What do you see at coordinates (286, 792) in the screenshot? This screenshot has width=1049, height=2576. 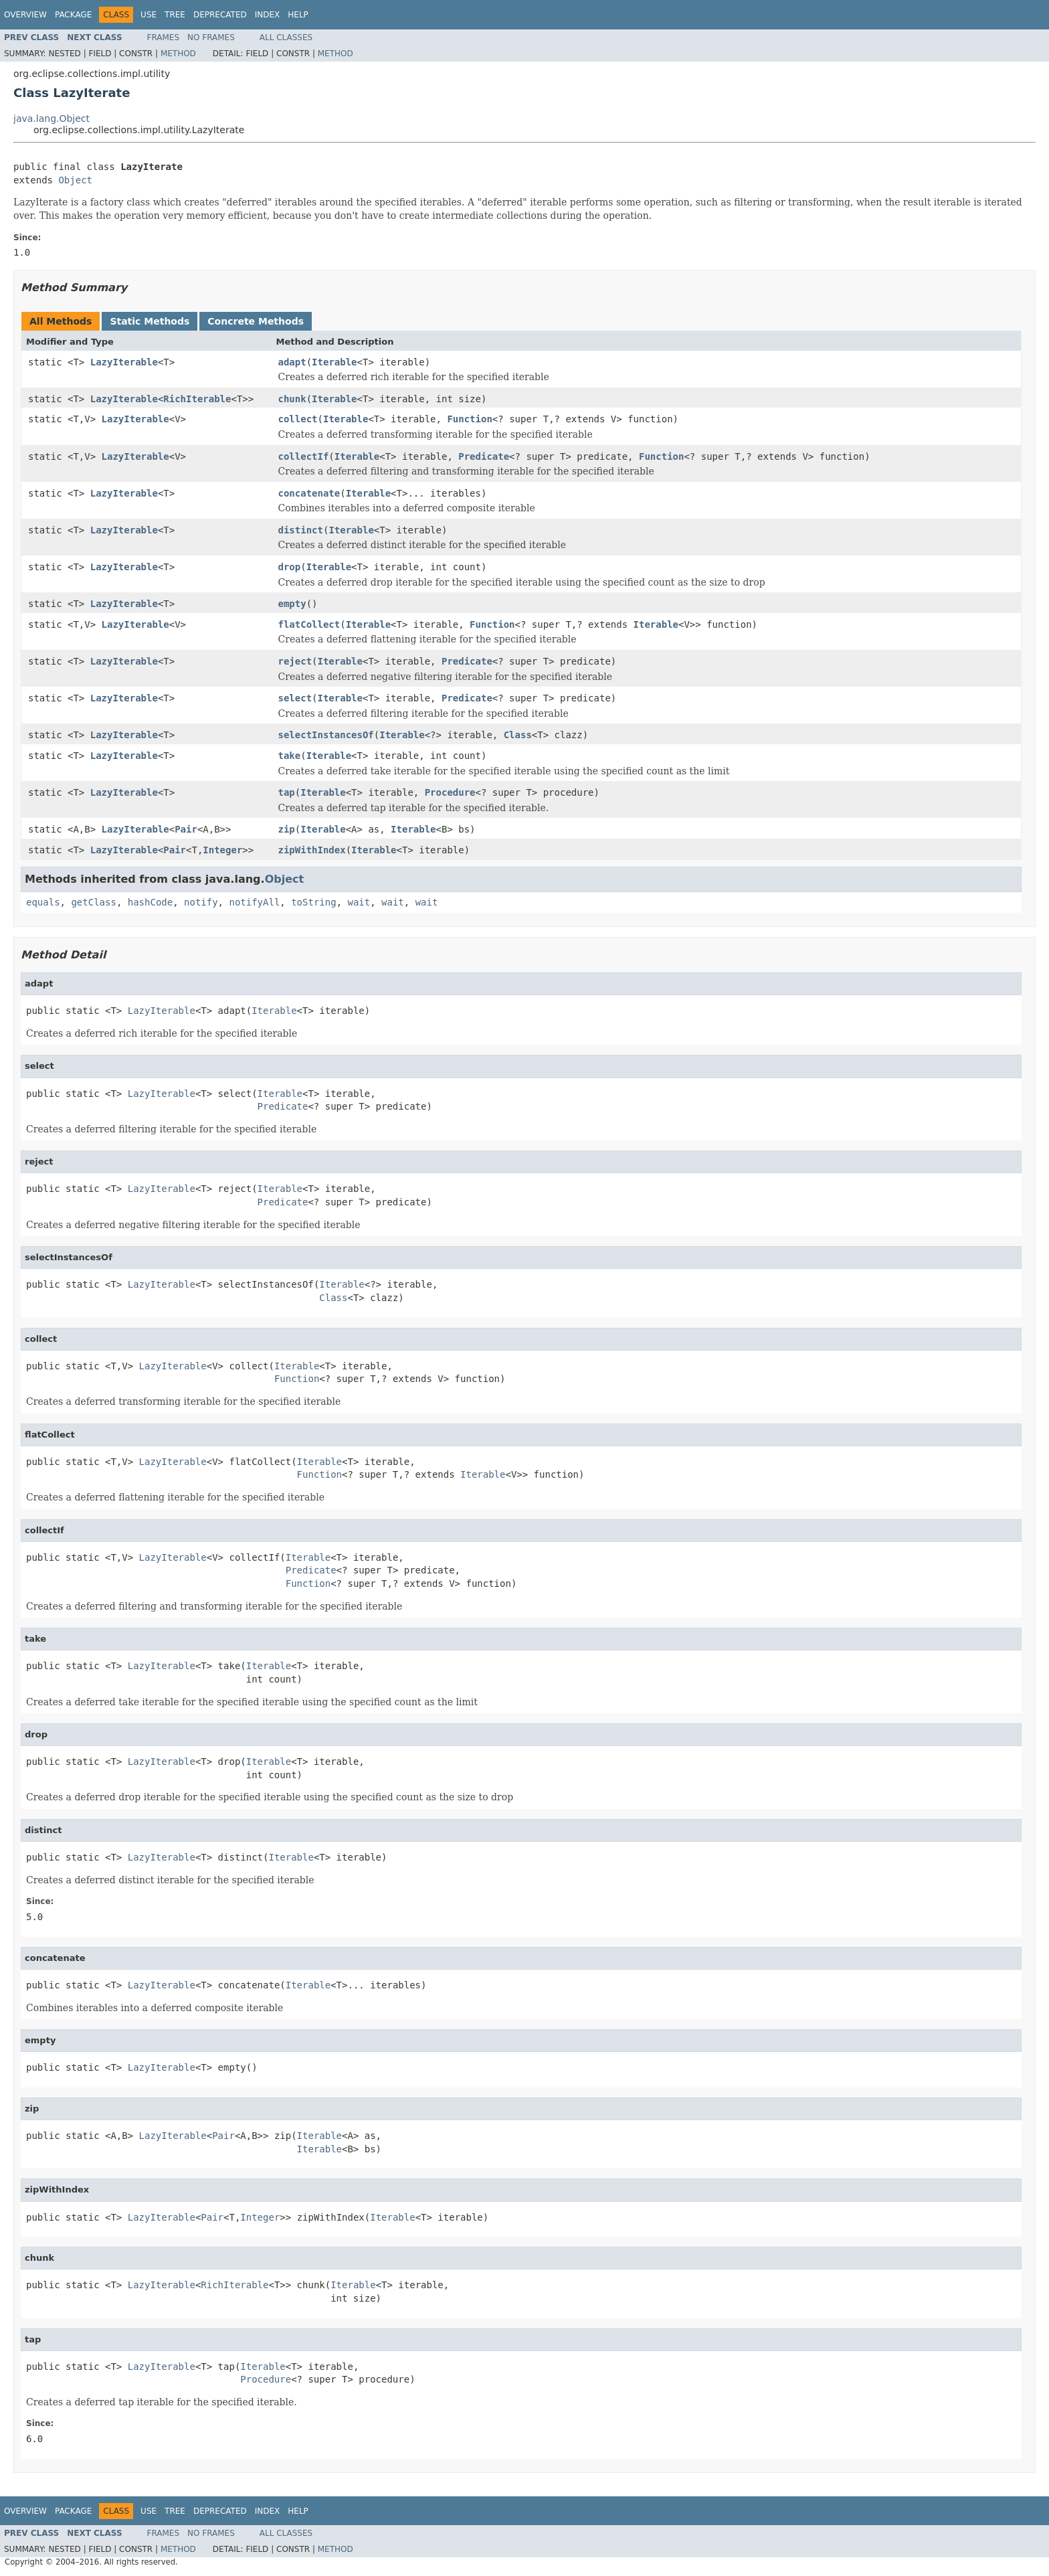 I see `tap` at bounding box center [286, 792].